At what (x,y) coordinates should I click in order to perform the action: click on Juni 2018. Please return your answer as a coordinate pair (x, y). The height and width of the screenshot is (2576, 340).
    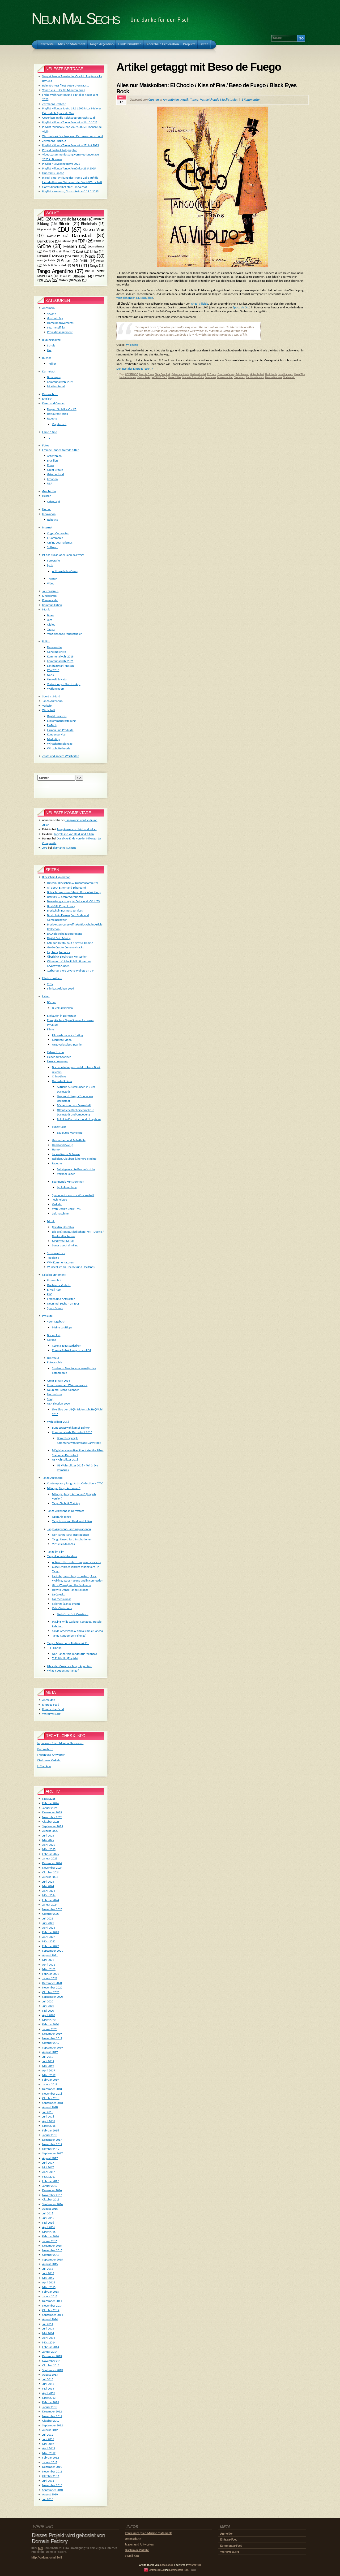
    Looking at the image, I should click on (48, 2116).